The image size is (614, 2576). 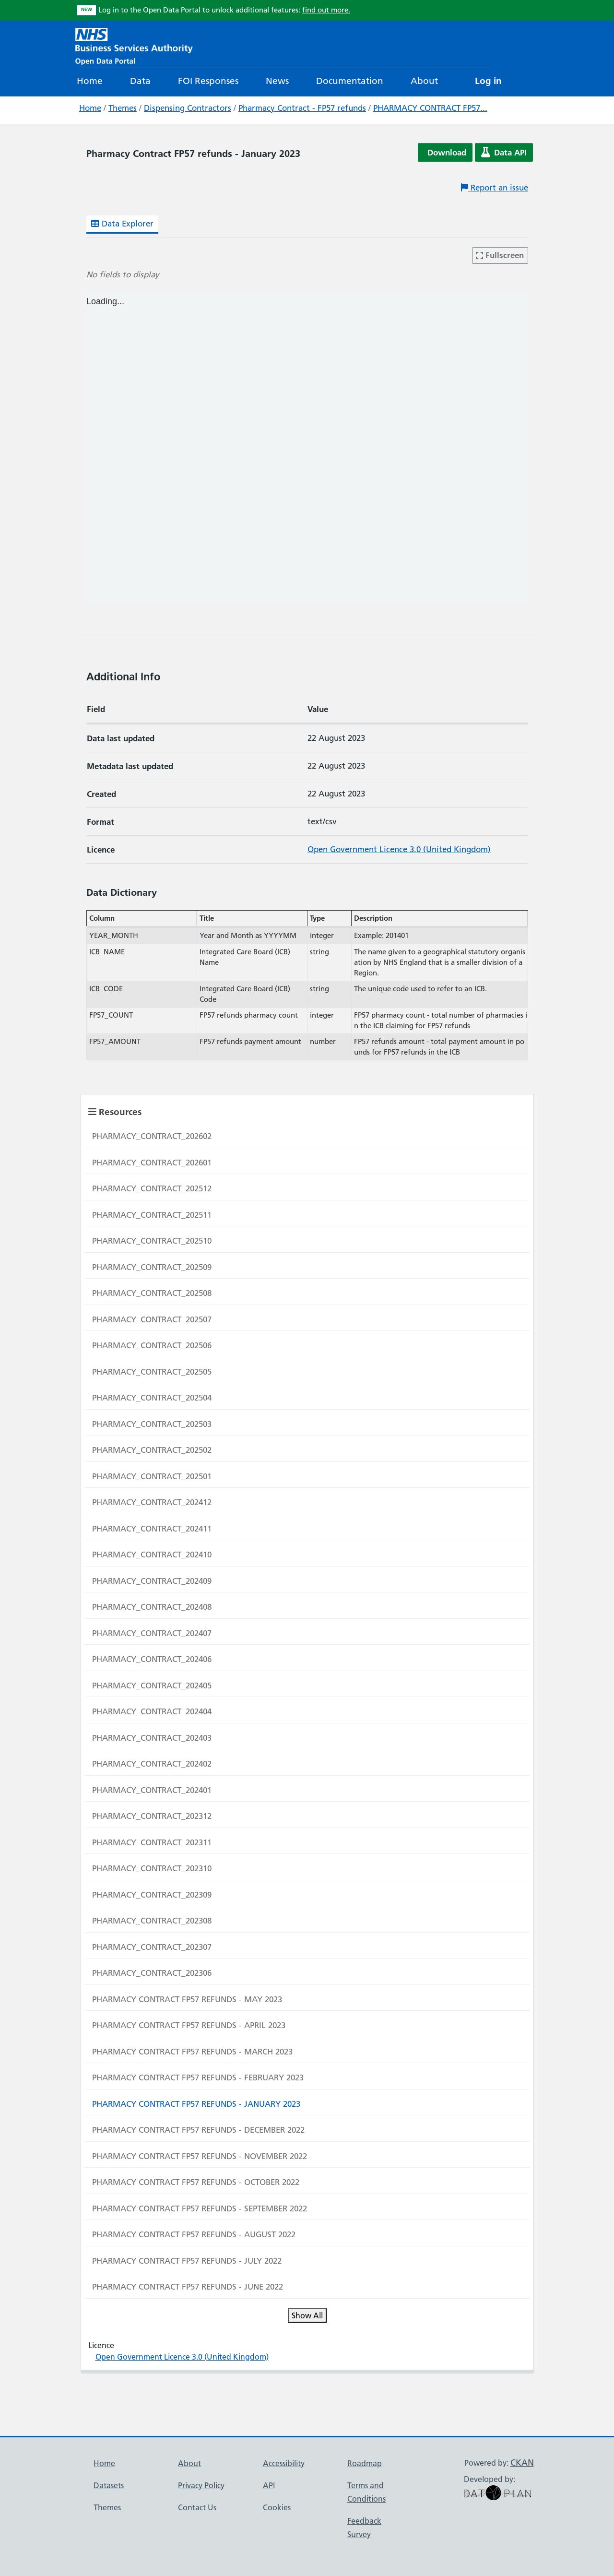 I want to click on PHARMACY_CONTRACT_202511 [Navigate to resource: PHARMACY_CONTRACT_202511], so click(x=152, y=1215).